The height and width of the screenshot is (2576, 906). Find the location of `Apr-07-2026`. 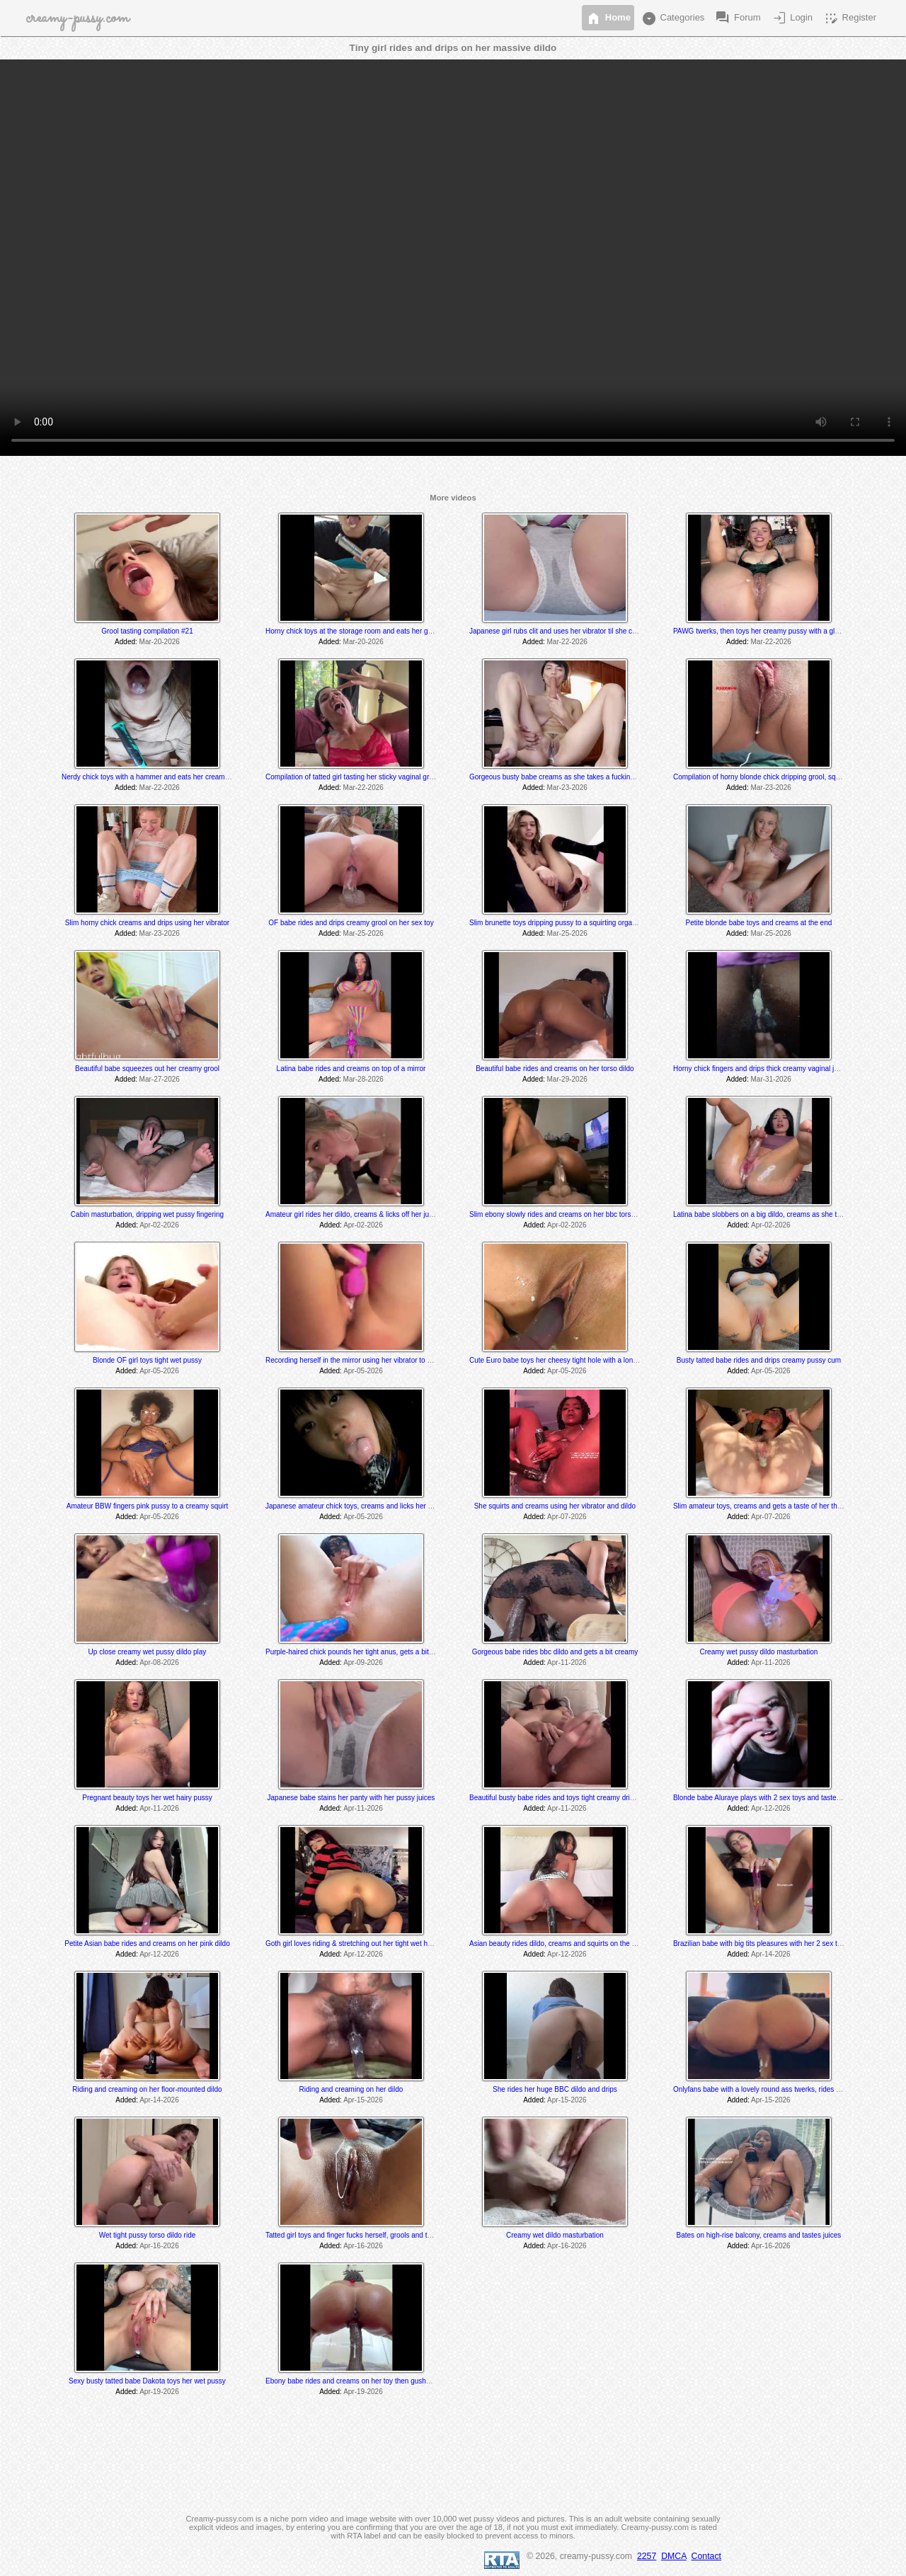

Apr-07-2026 is located at coordinates (567, 1517).